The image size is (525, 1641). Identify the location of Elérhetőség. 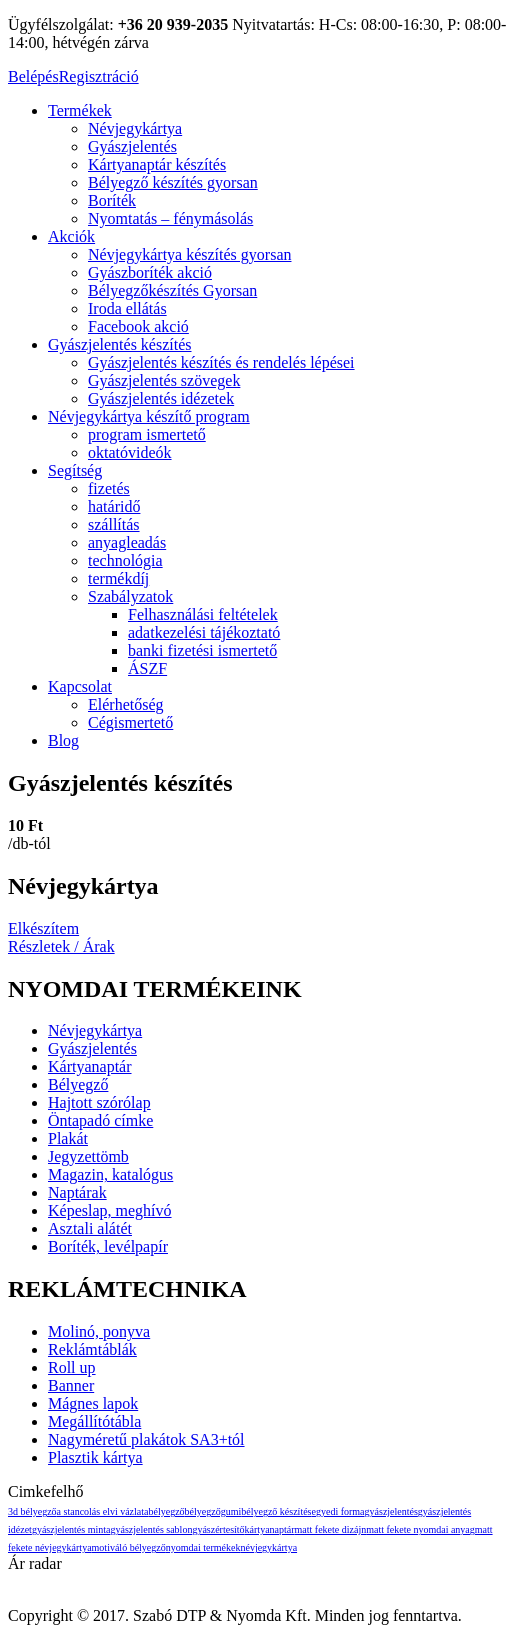
(126, 704).